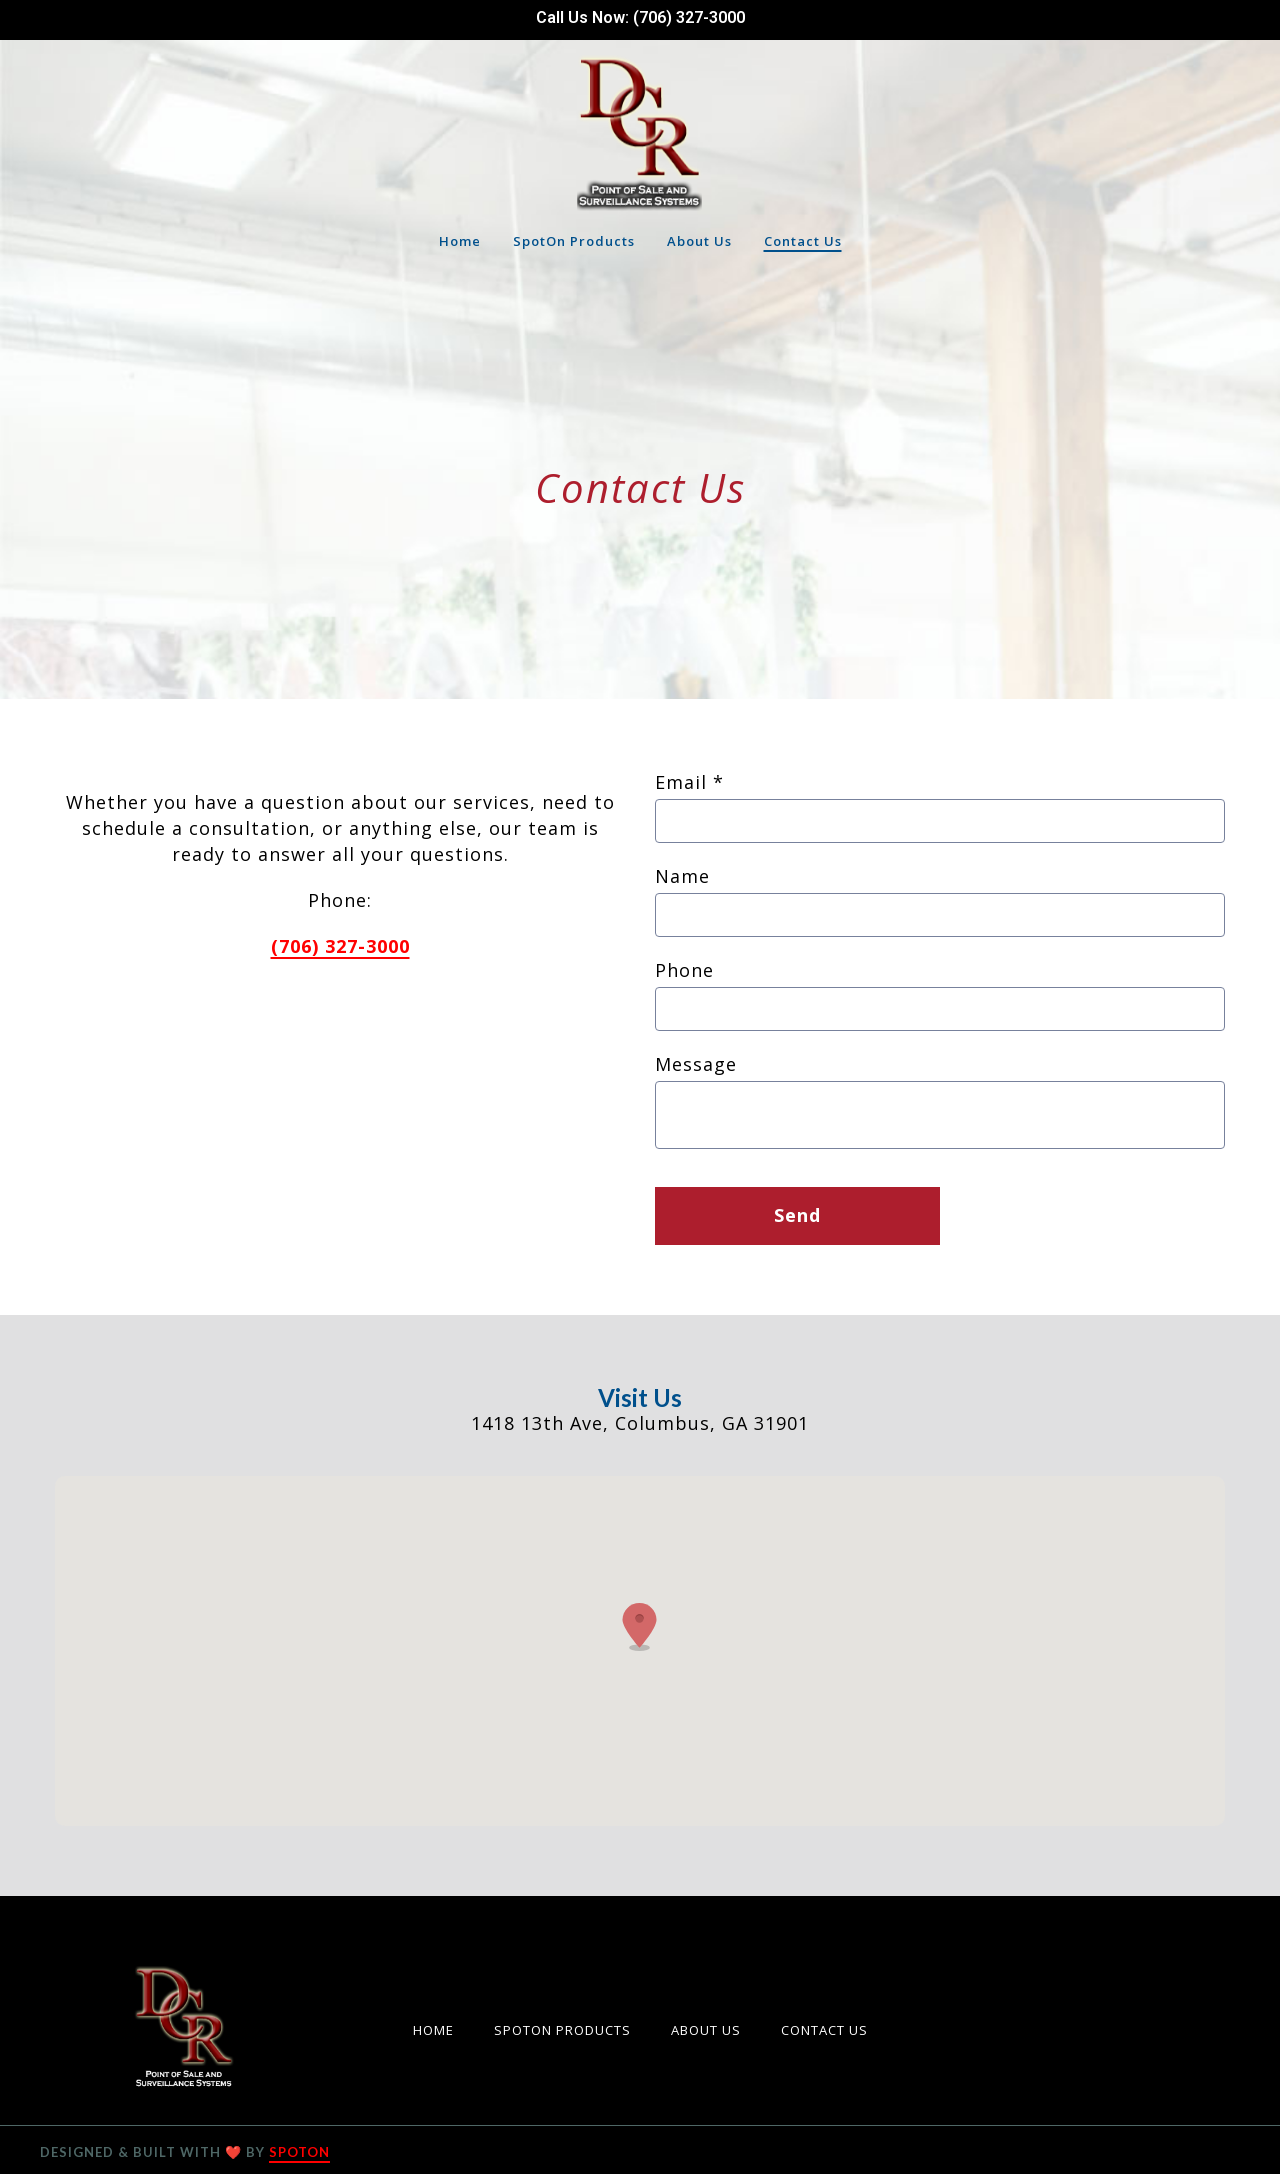 The height and width of the screenshot is (2174, 1280). What do you see at coordinates (830, 2028) in the screenshot?
I see `Contact Us` at bounding box center [830, 2028].